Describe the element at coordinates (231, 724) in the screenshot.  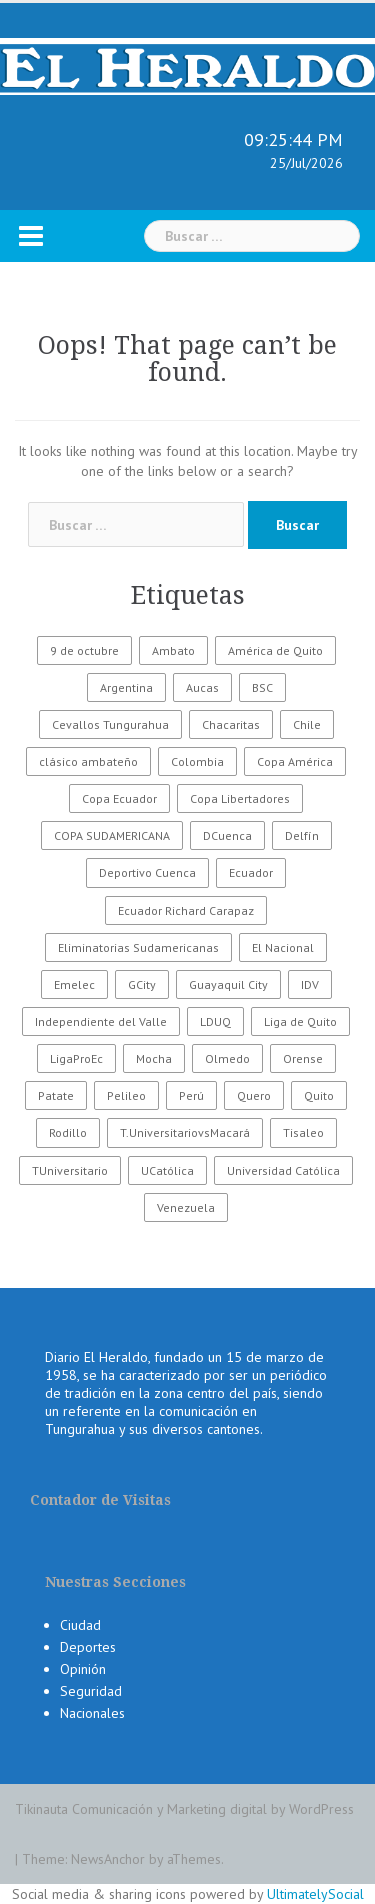
I see `Chacaritas [Chacaritas (509 elementos)]` at that location.